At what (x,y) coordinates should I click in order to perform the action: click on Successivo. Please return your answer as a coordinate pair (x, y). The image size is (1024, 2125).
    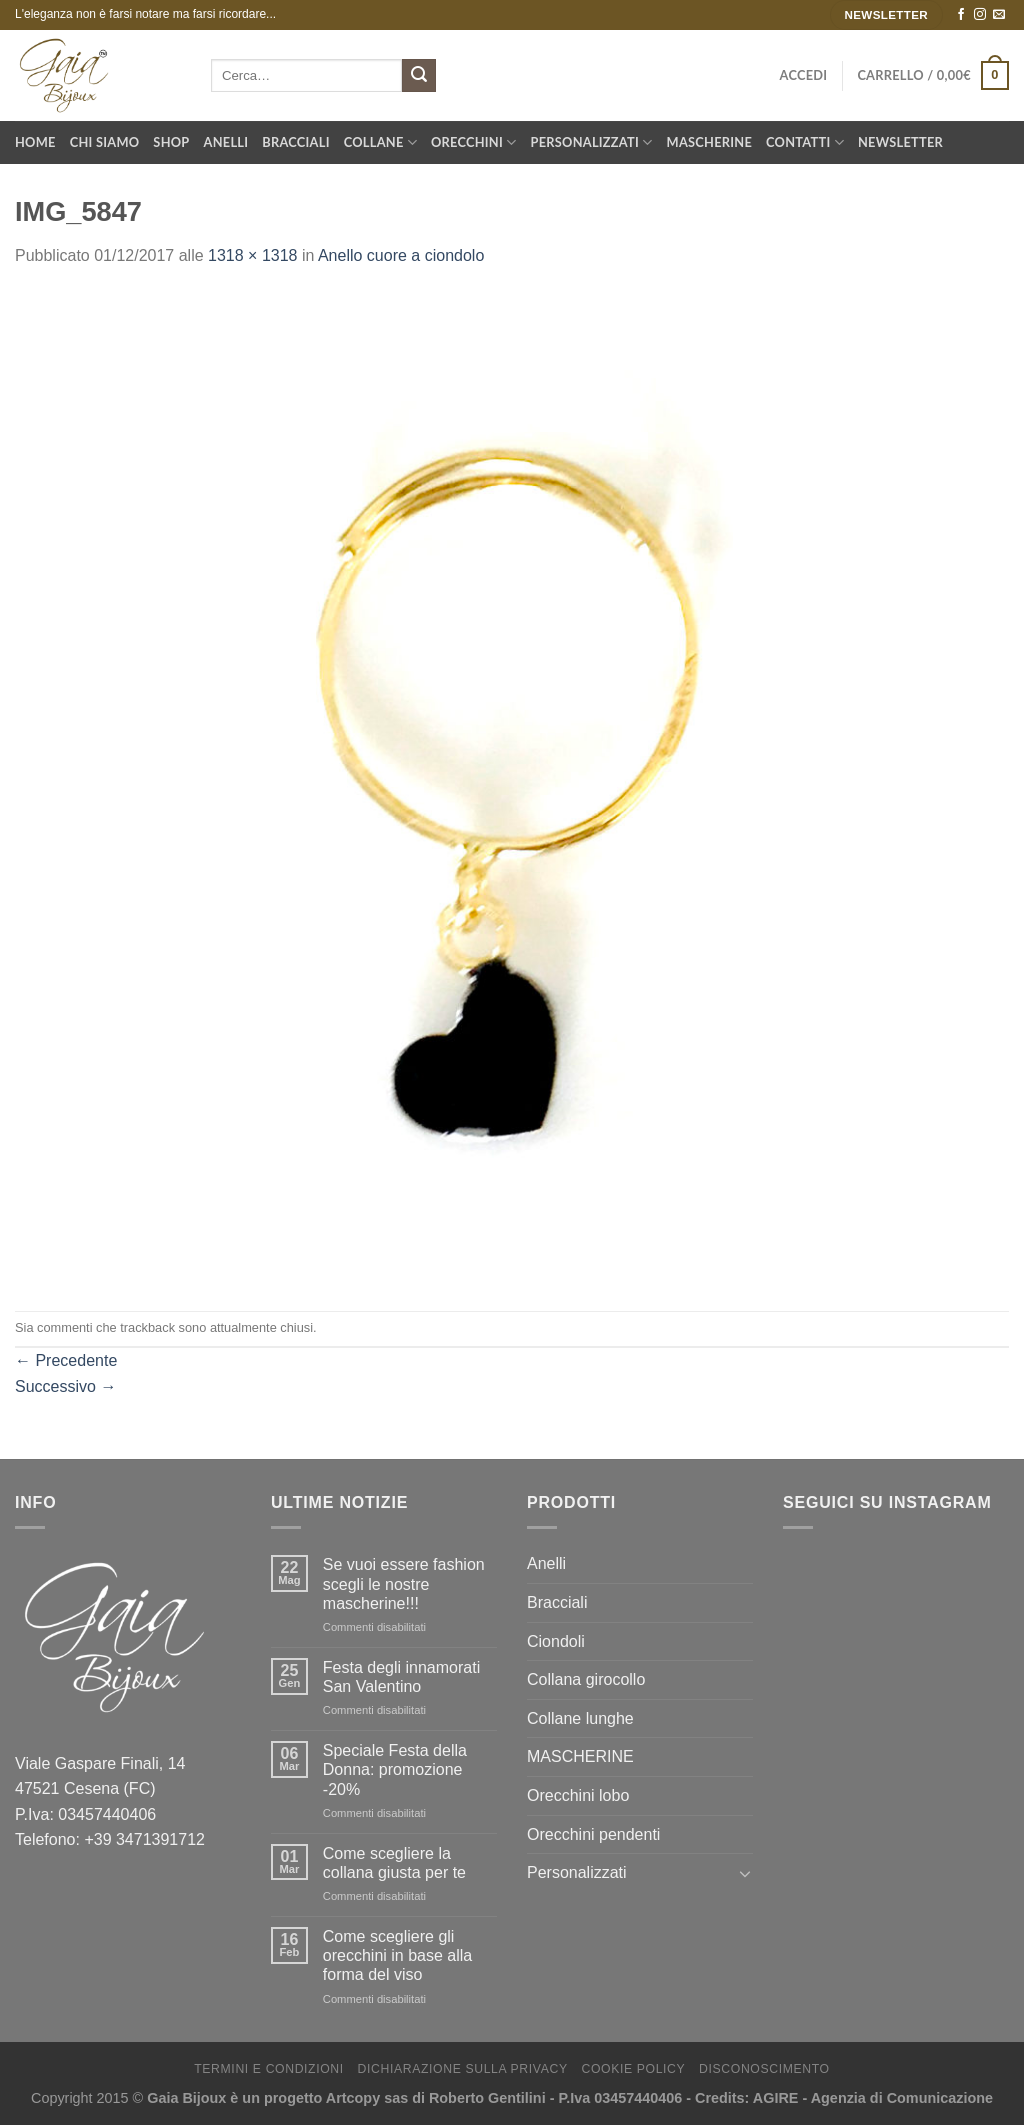
    Looking at the image, I should click on (65, 1386).